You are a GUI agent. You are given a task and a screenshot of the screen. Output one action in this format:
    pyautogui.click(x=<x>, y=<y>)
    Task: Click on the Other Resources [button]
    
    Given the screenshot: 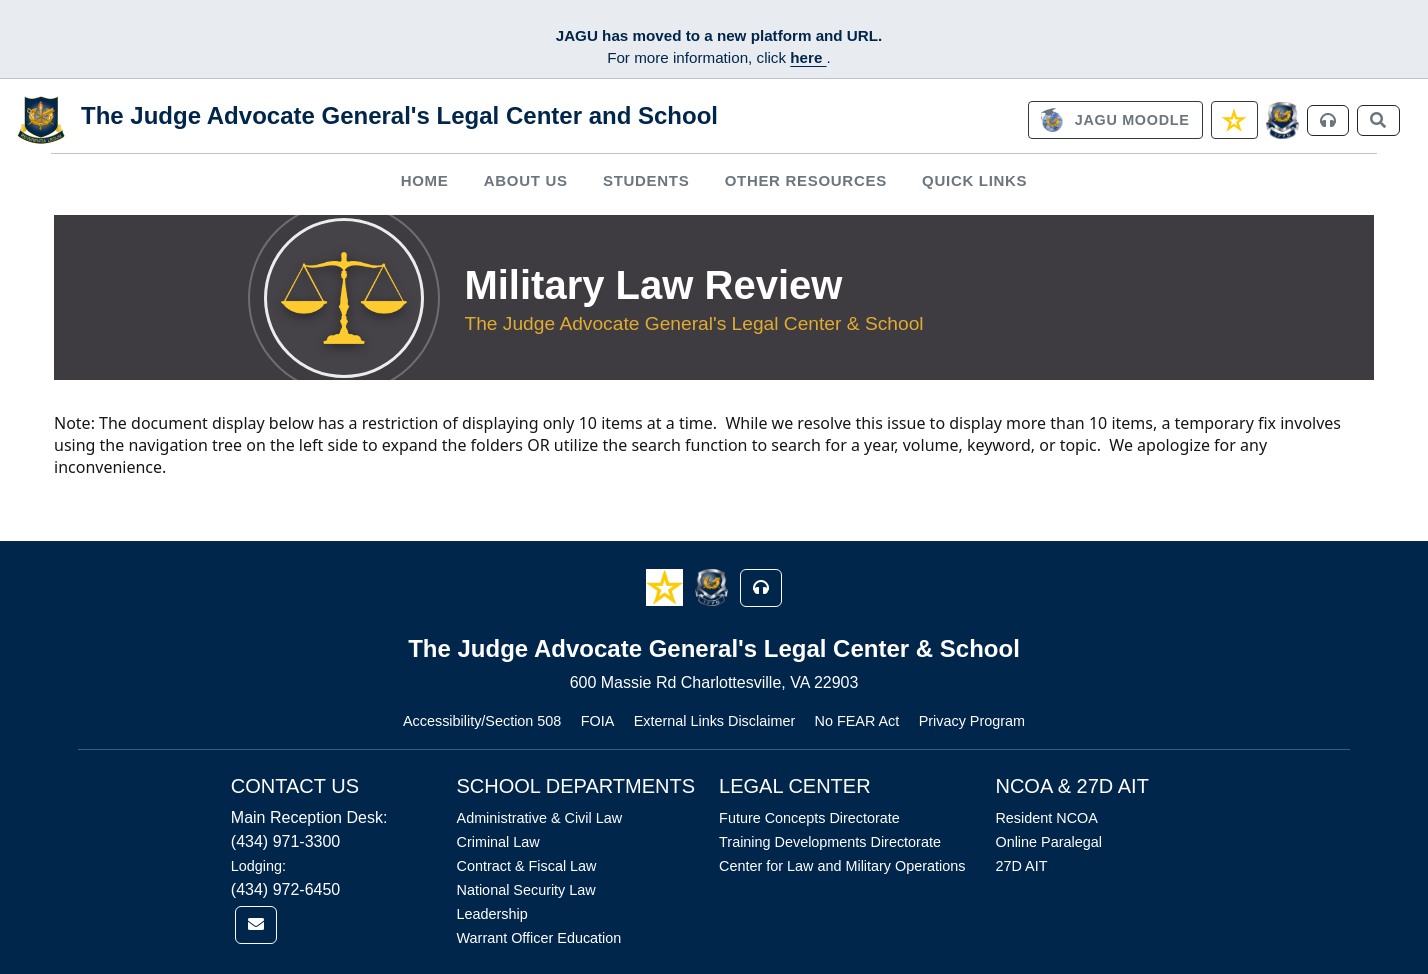 What is the action you would take?
    pyautogui.click(x=806, y=180)
    